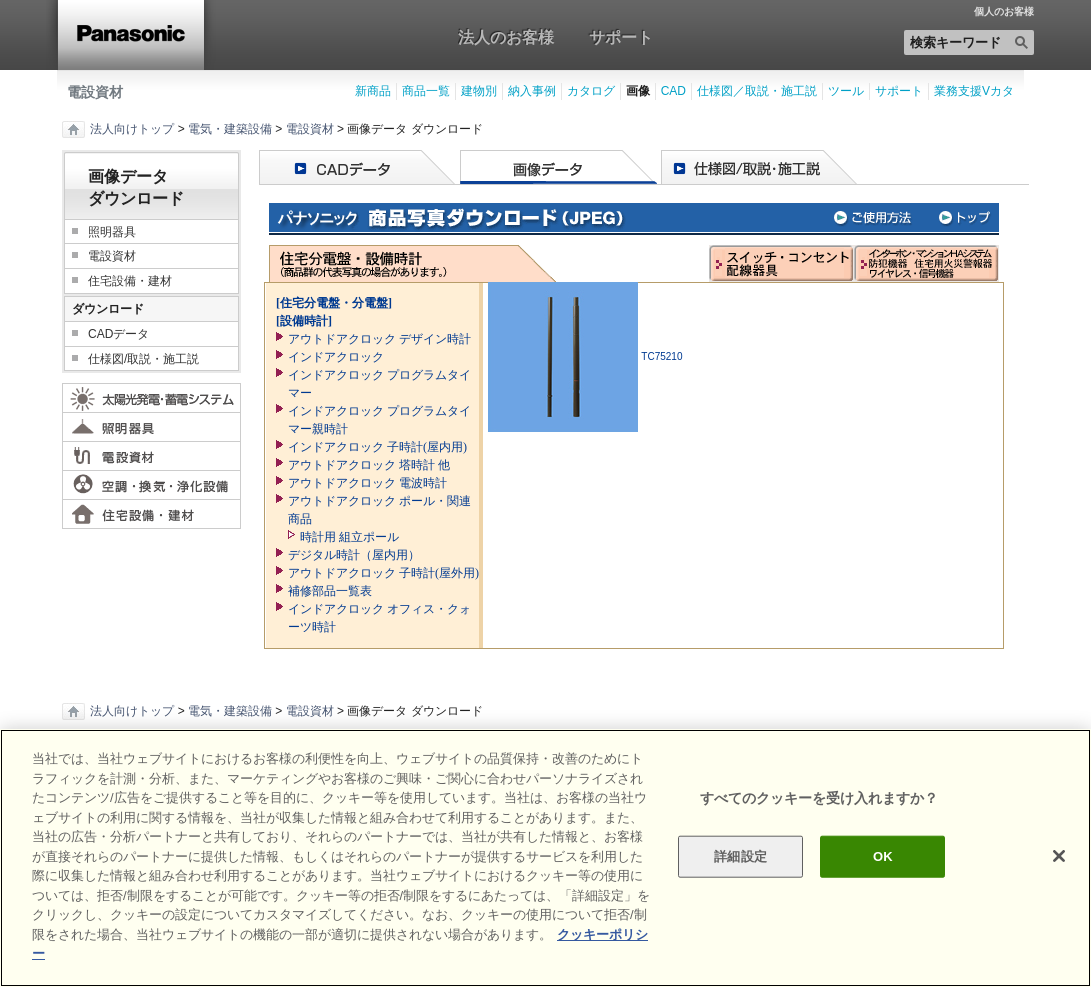 Image resolution: width=1091 pixels, height=987 pixels. I want to click on 仕様図/取説・施工説, so click(143, 359).